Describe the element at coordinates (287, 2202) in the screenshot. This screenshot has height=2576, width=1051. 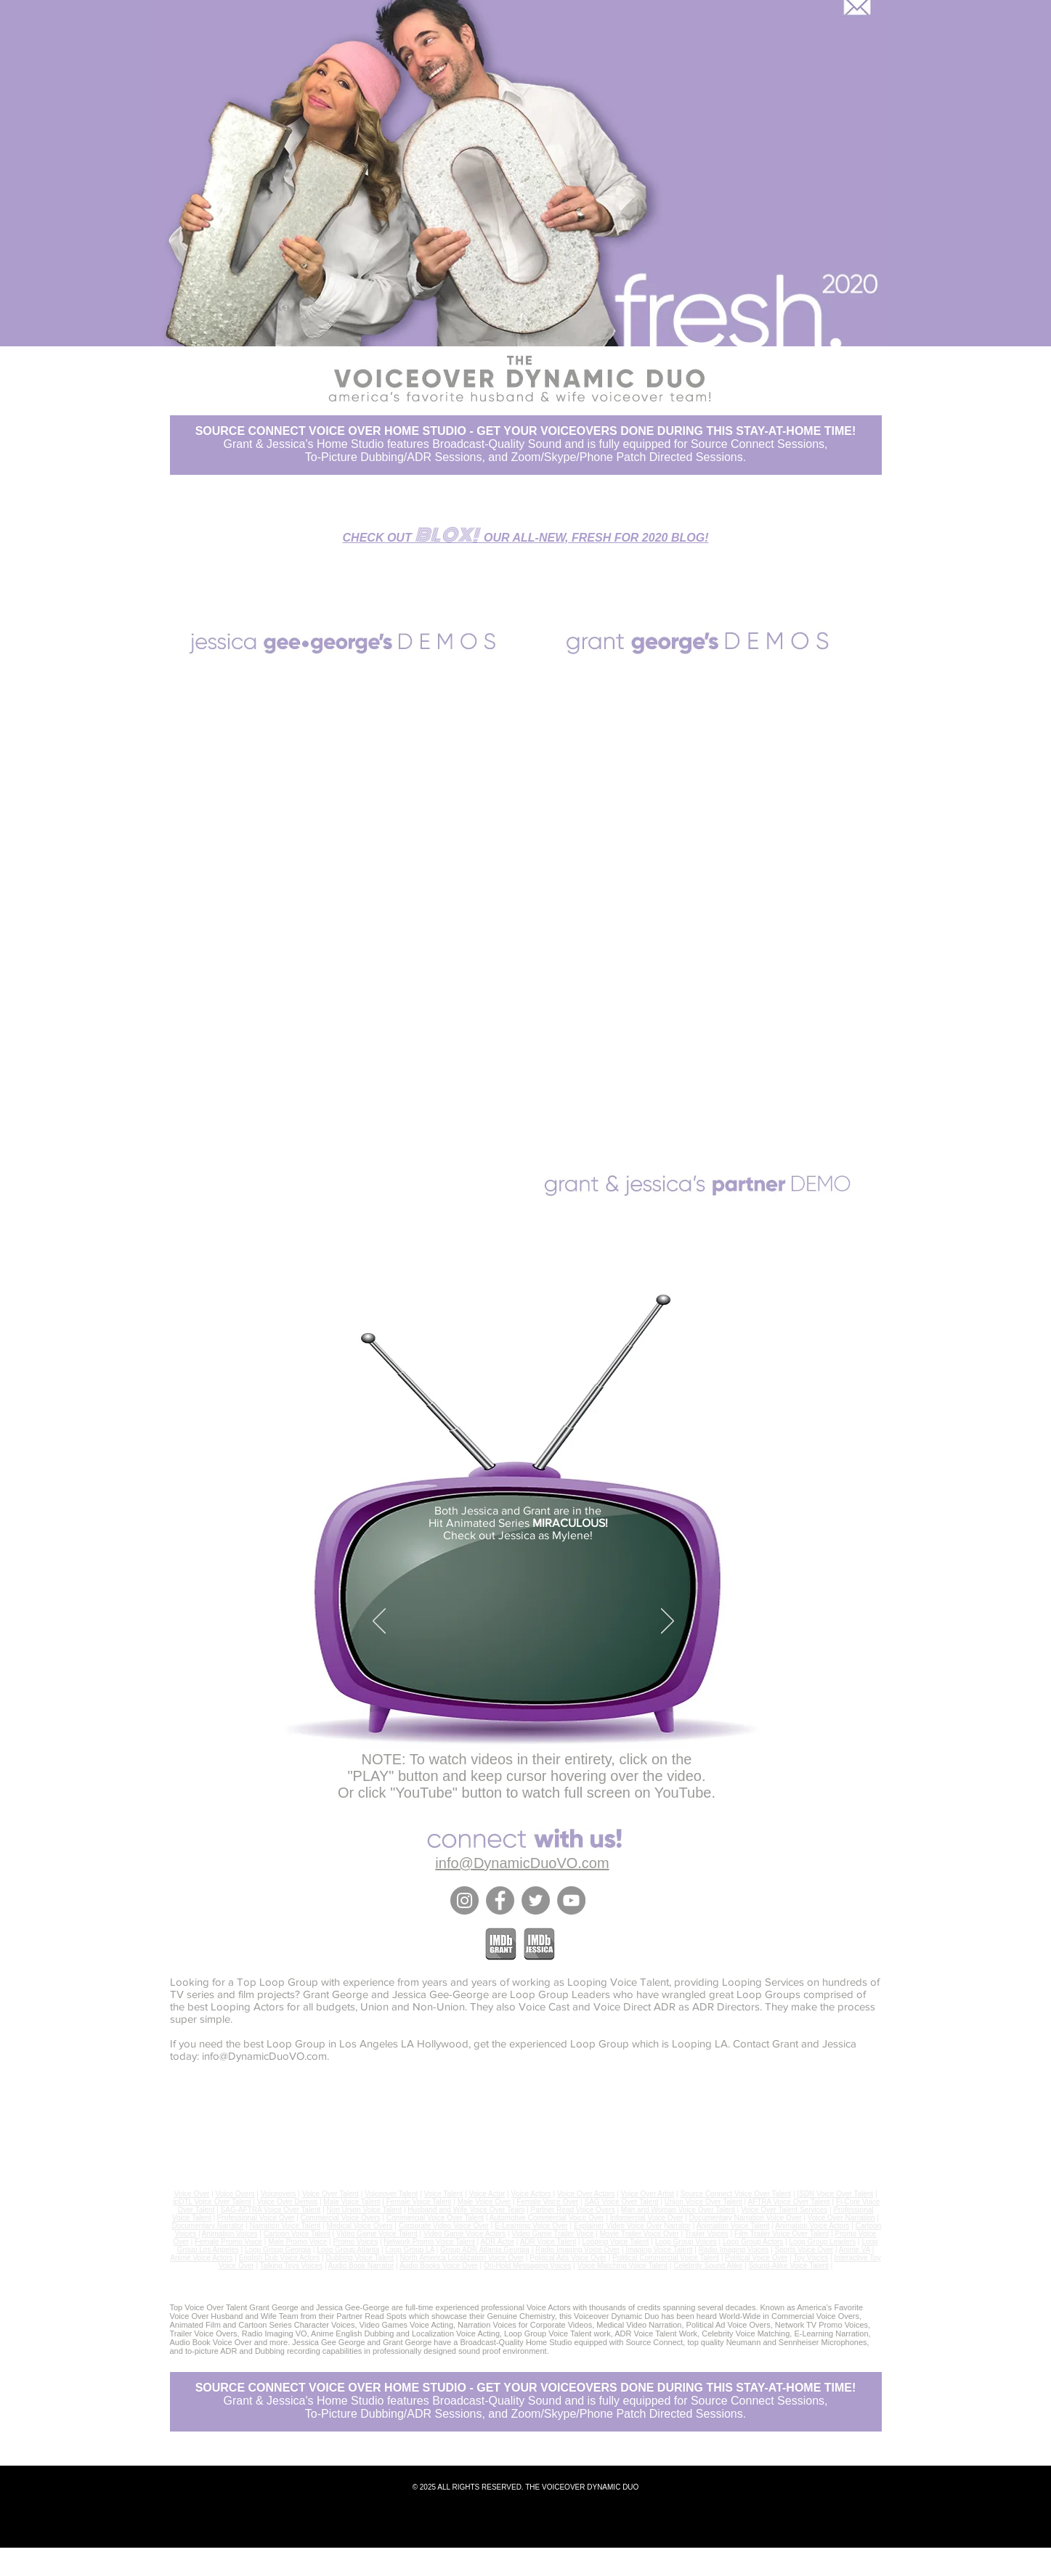
I see `Voice Over Demos` at that location.